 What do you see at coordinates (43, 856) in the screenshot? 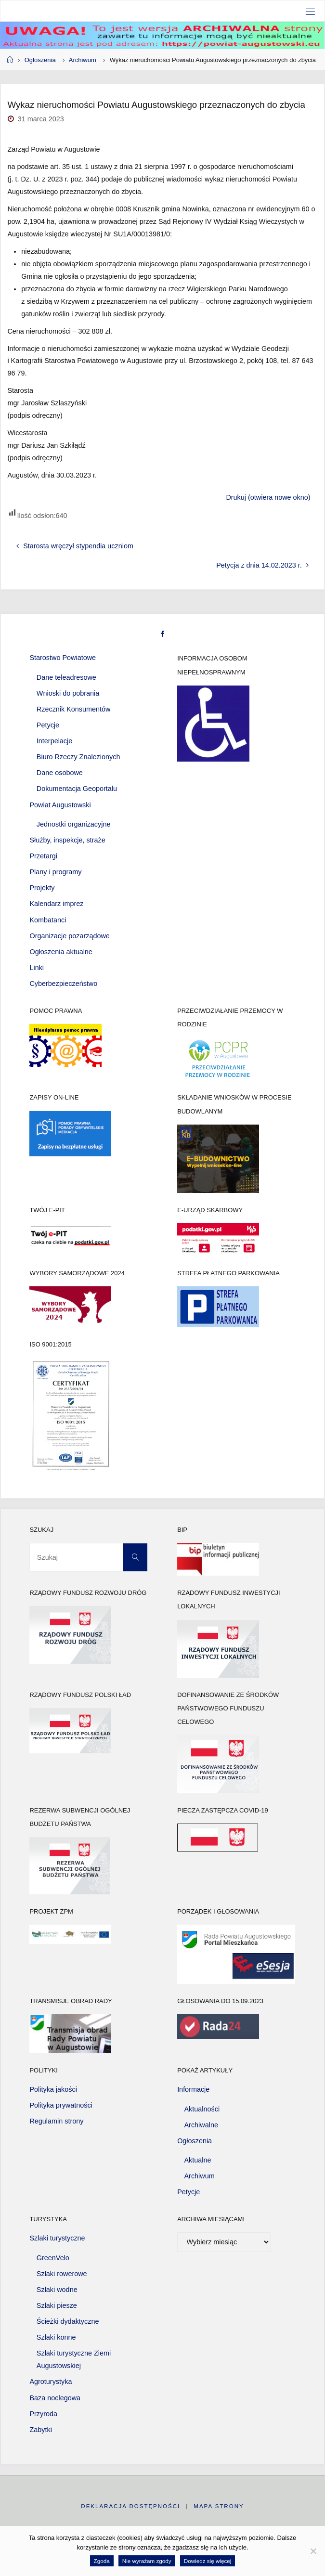
I see `Przetargi` at bounding box center [43, 856].